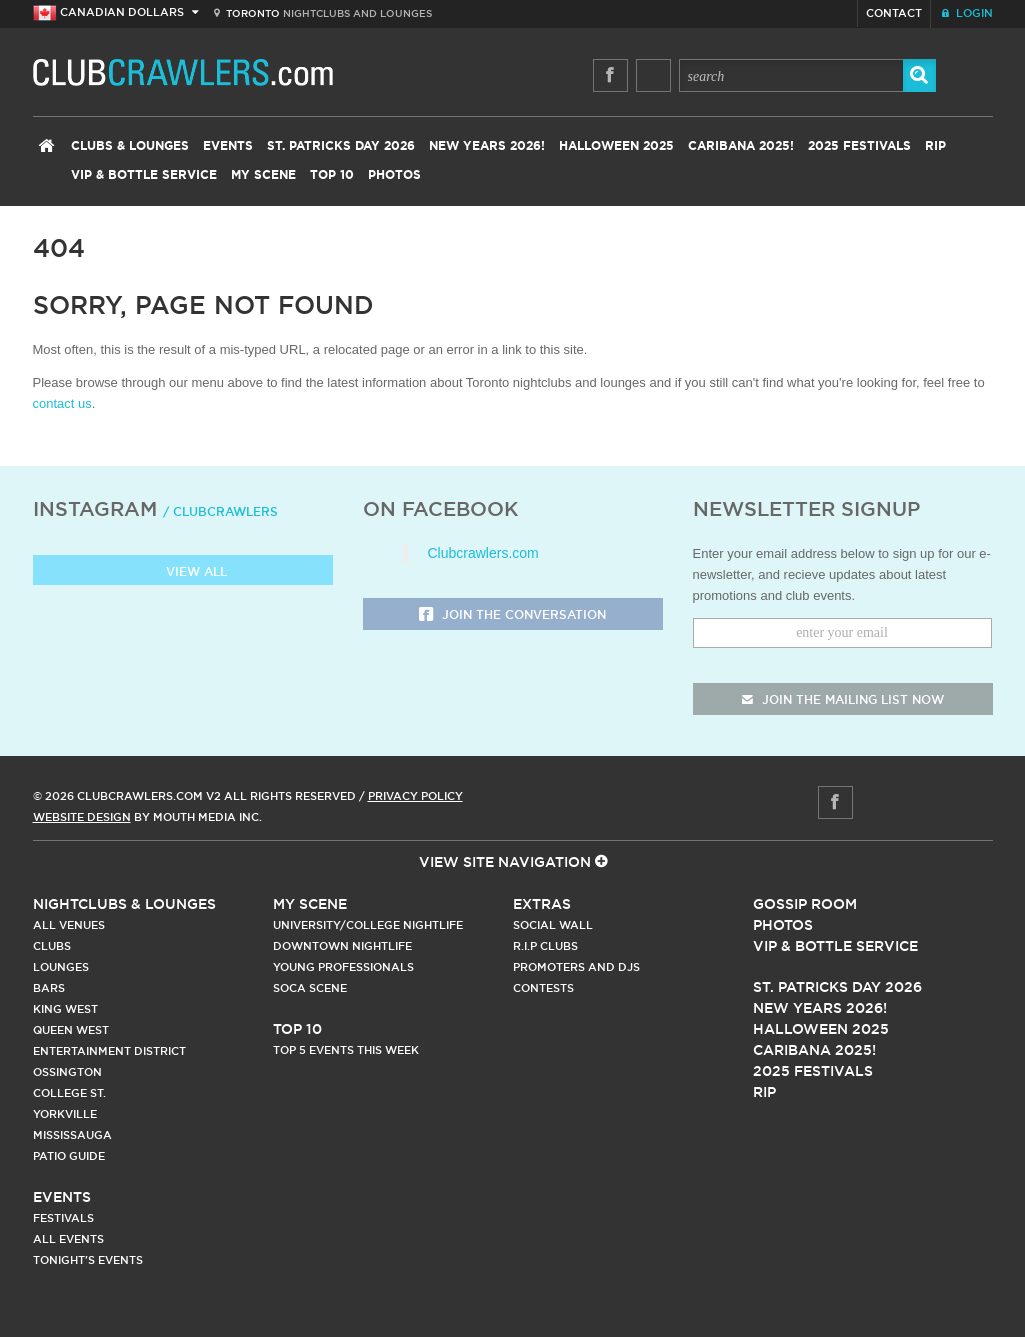  I want to click on Lounges, so click(61, 967).